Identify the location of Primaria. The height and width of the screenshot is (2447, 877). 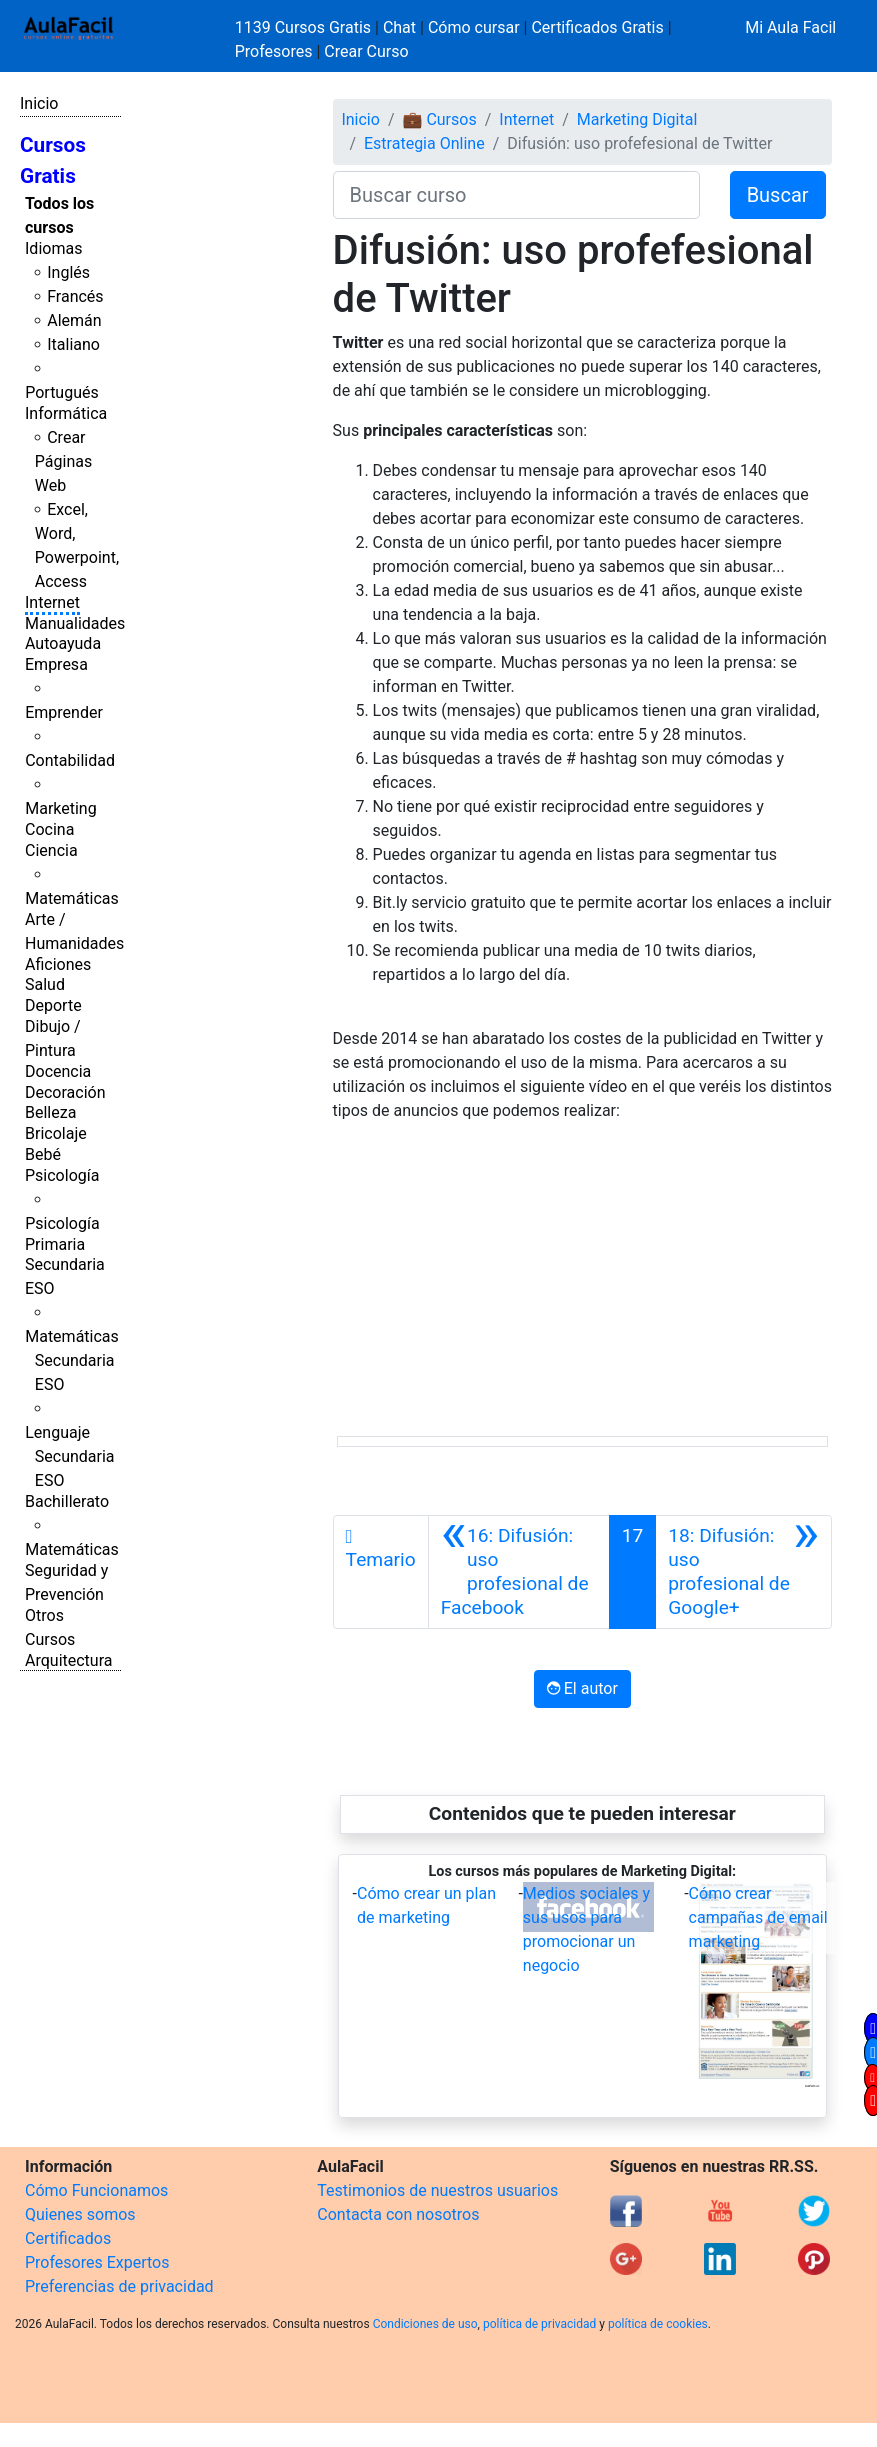
(55, 1244).